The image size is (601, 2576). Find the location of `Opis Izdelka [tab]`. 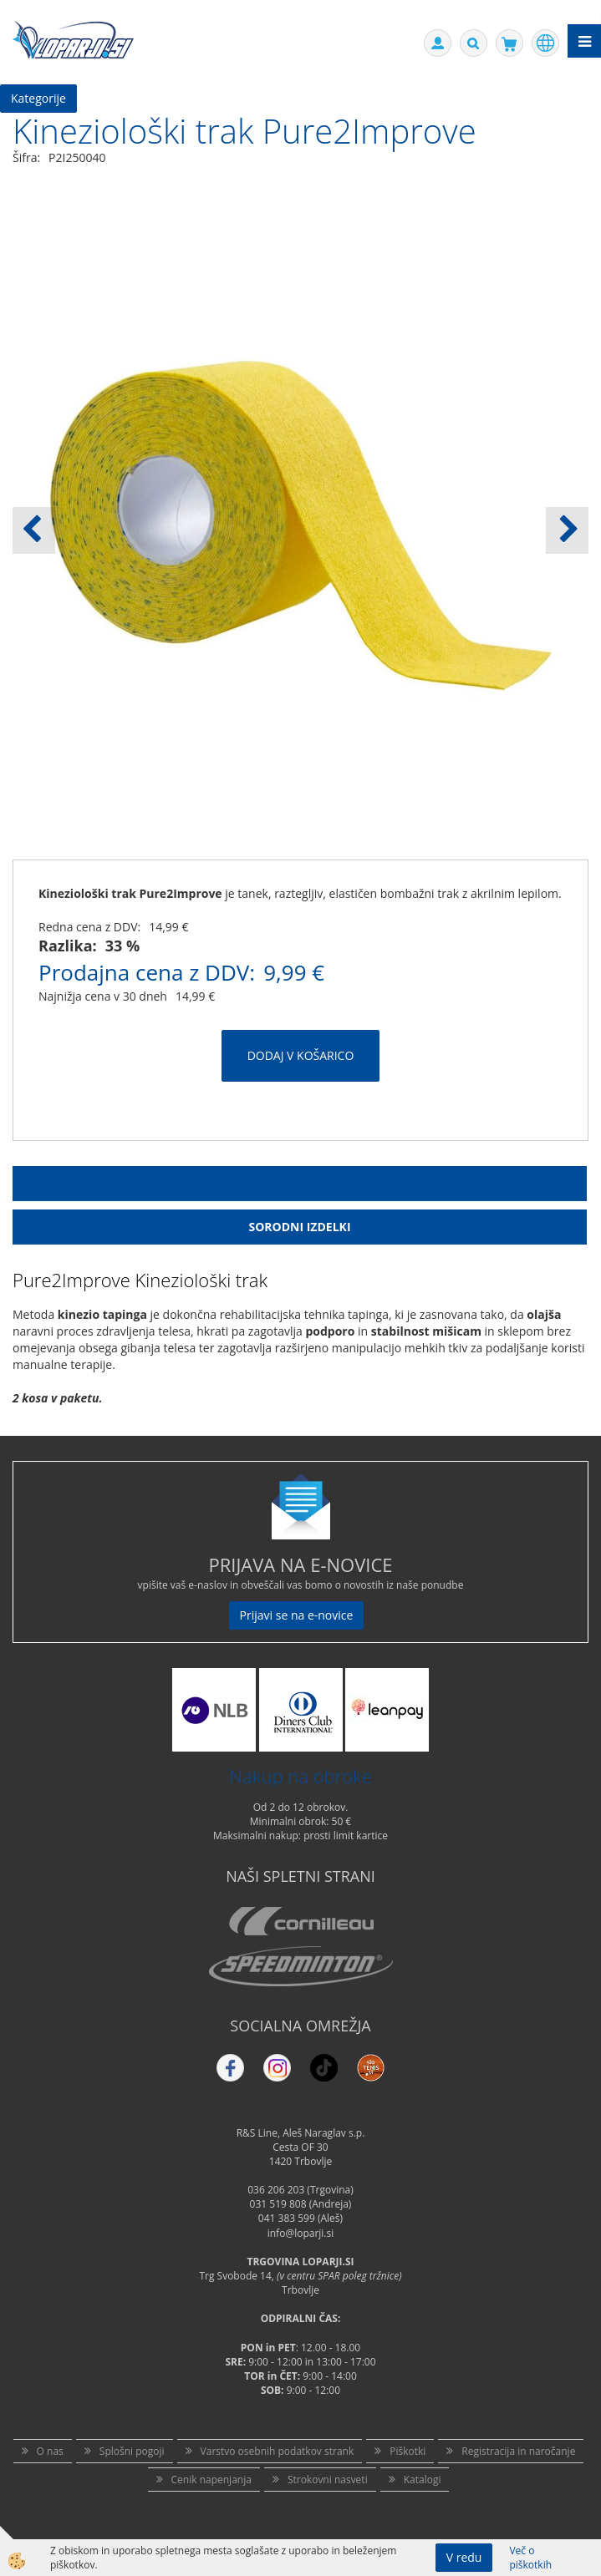

Opis Izdelka [tab] is located at coordinates (300, 1183).